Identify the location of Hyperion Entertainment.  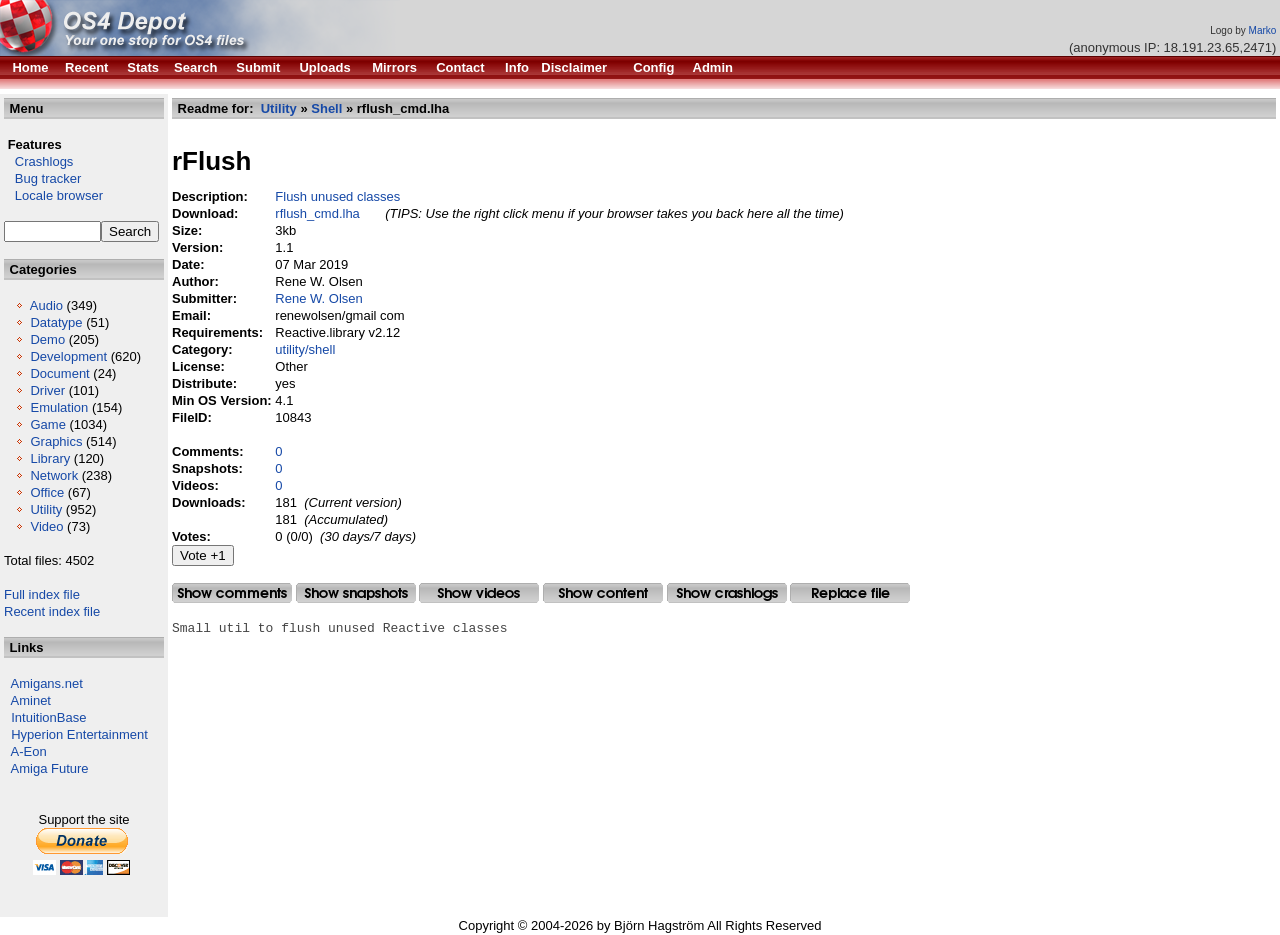
(79, 734).